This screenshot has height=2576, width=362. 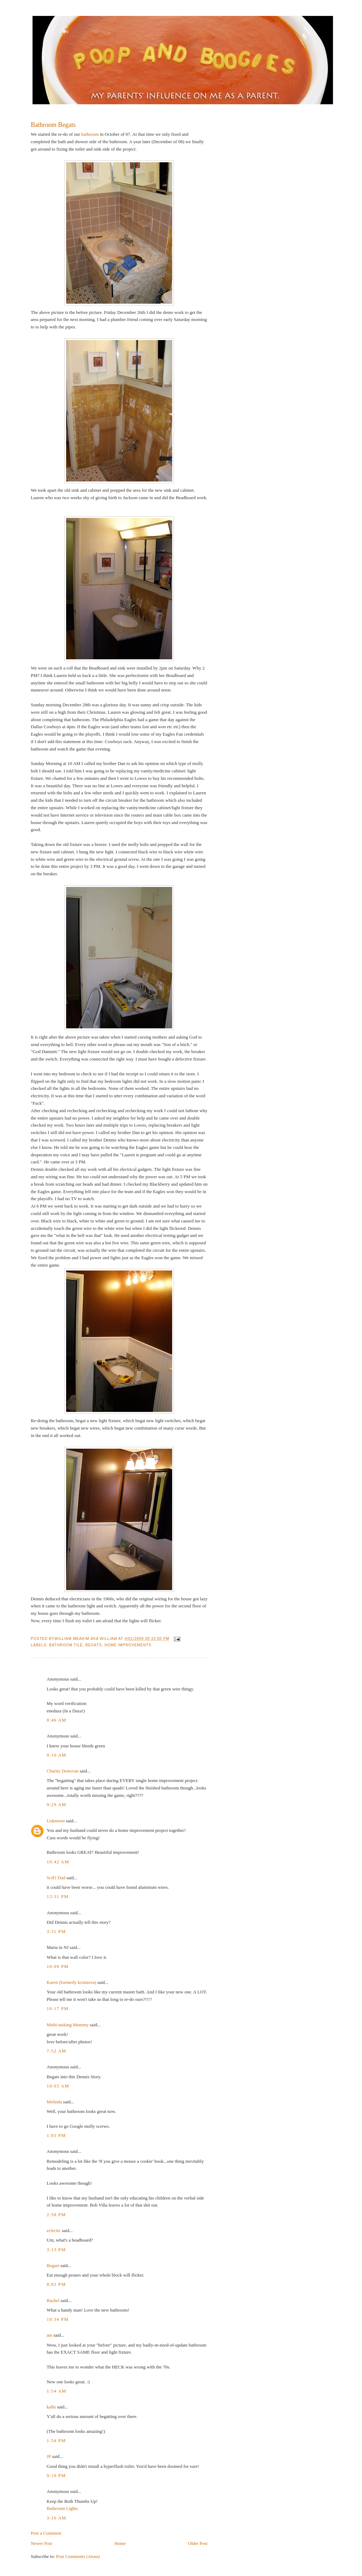 I want to click on 1:54 PM, so click(x=56, y=2440).